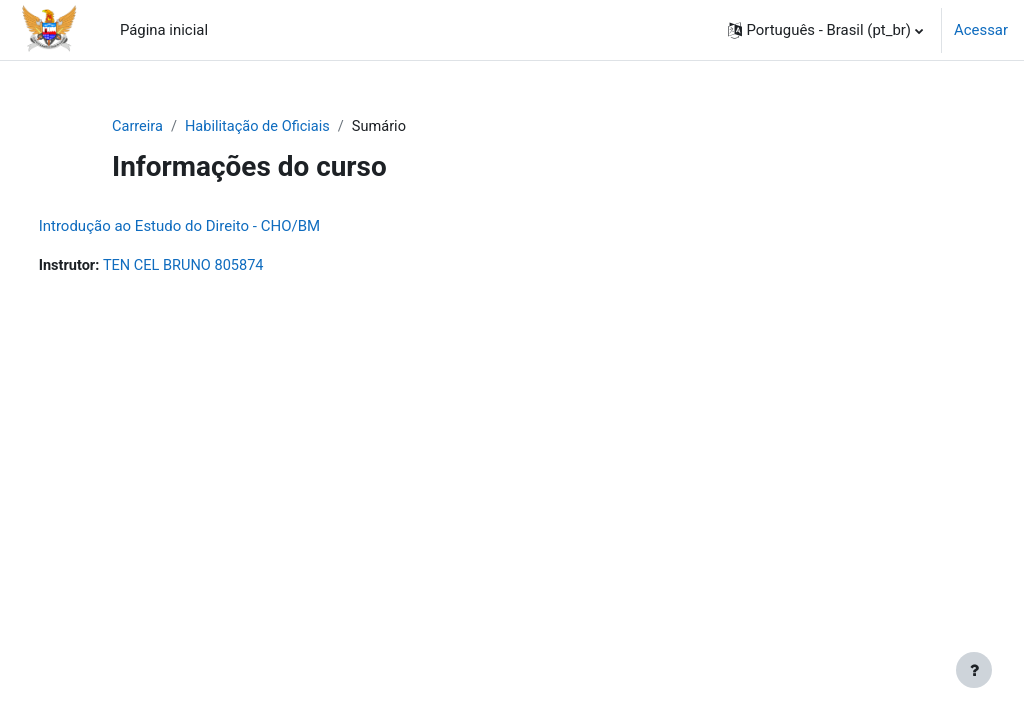  I want to click on Introdução ao Estudo do Direito - CHO/BM, so click(216, 227).